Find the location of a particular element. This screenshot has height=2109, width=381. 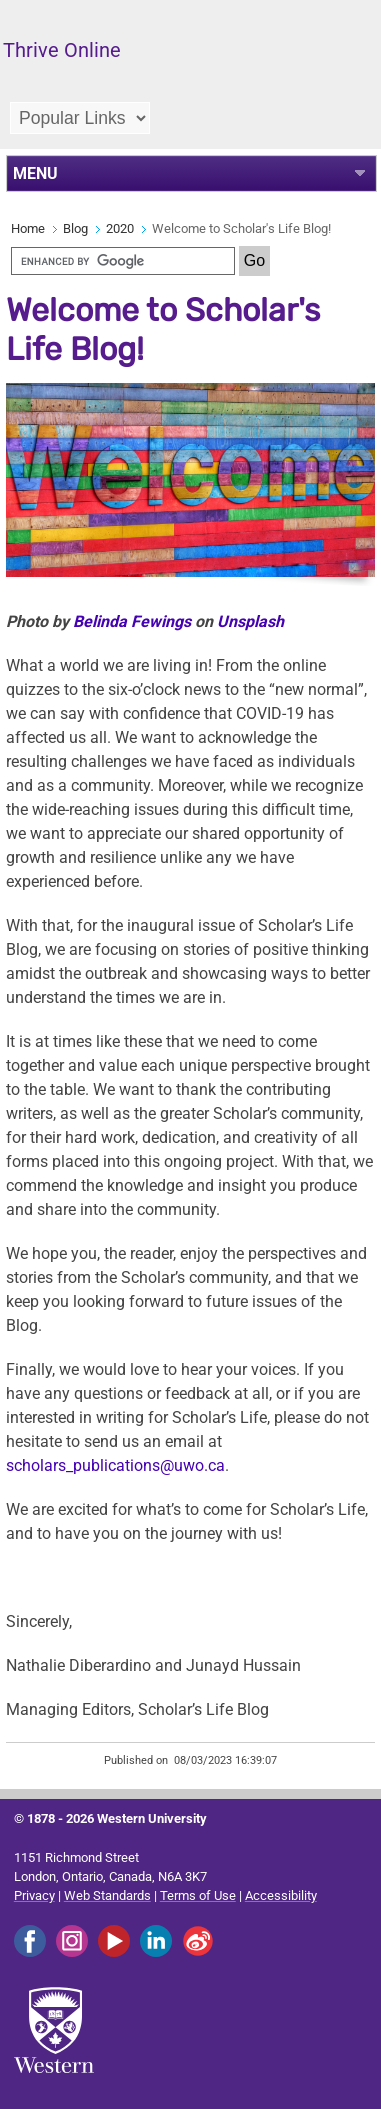

2020 is located at coordinates (120, 228).